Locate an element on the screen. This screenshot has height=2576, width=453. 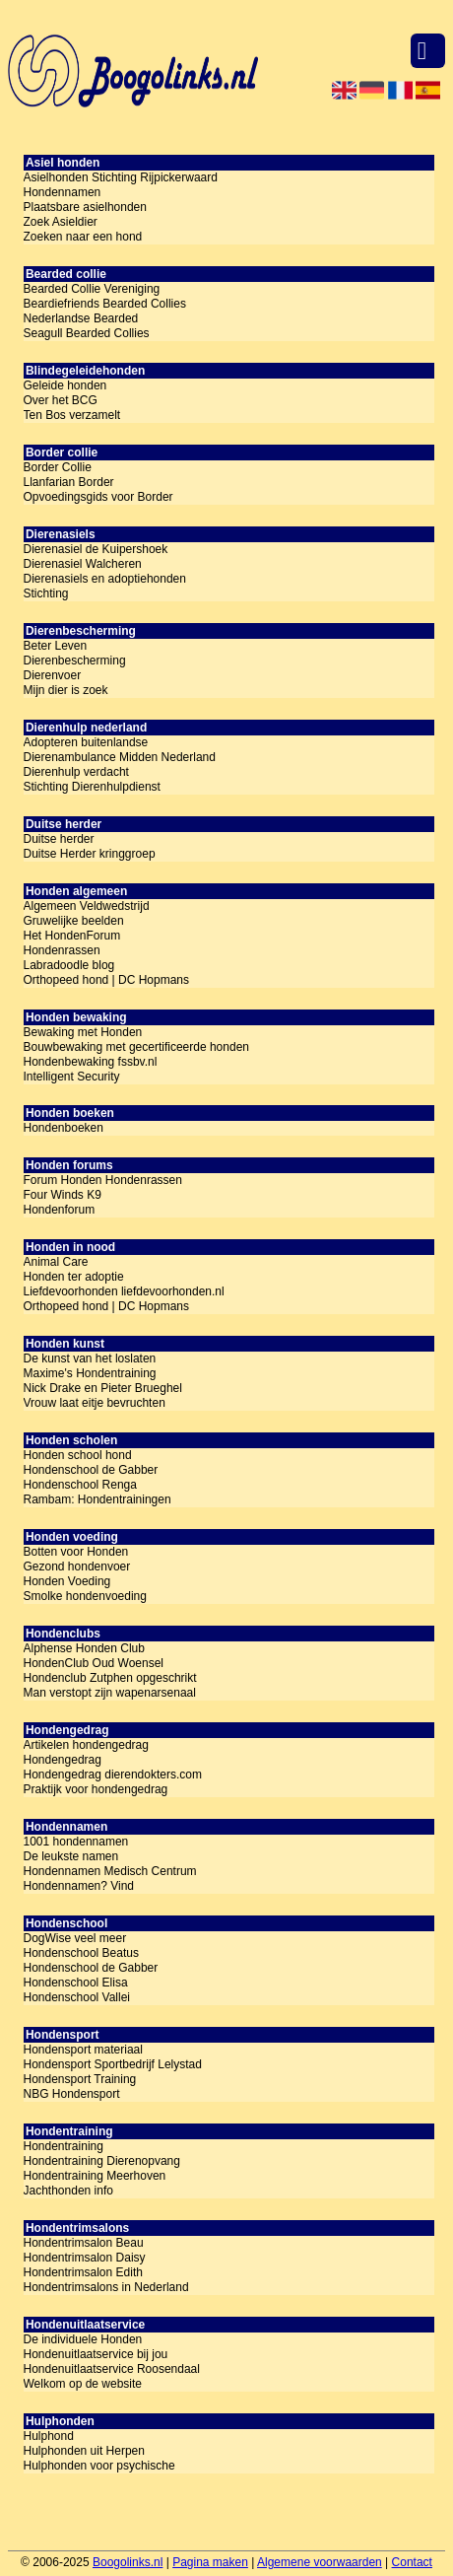
Dierenvoer is located at coordinates (53, 675).